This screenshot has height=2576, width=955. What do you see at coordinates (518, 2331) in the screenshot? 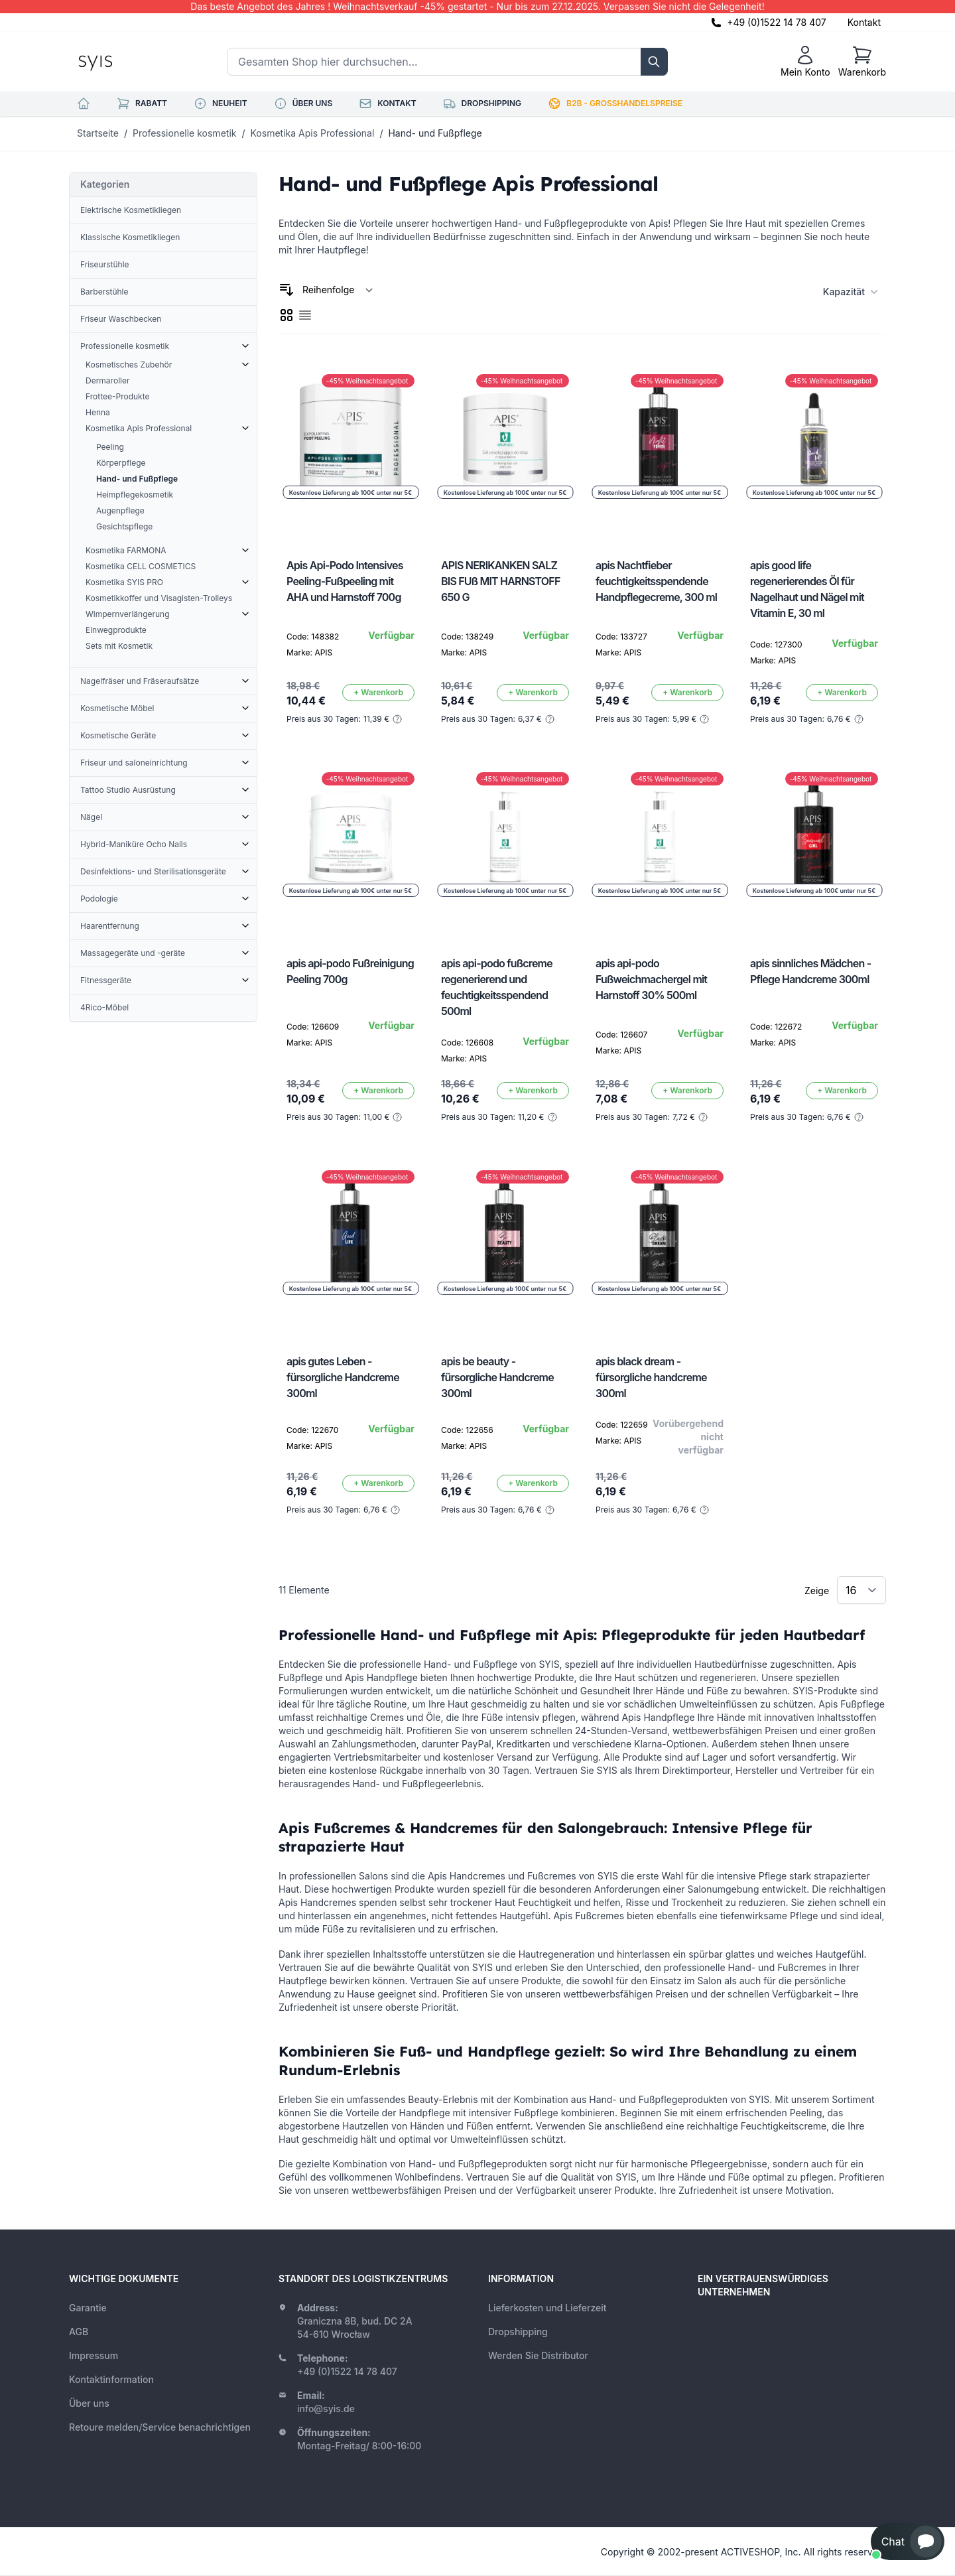
I see `Dropshipping` at bounding box center [518, 2331].